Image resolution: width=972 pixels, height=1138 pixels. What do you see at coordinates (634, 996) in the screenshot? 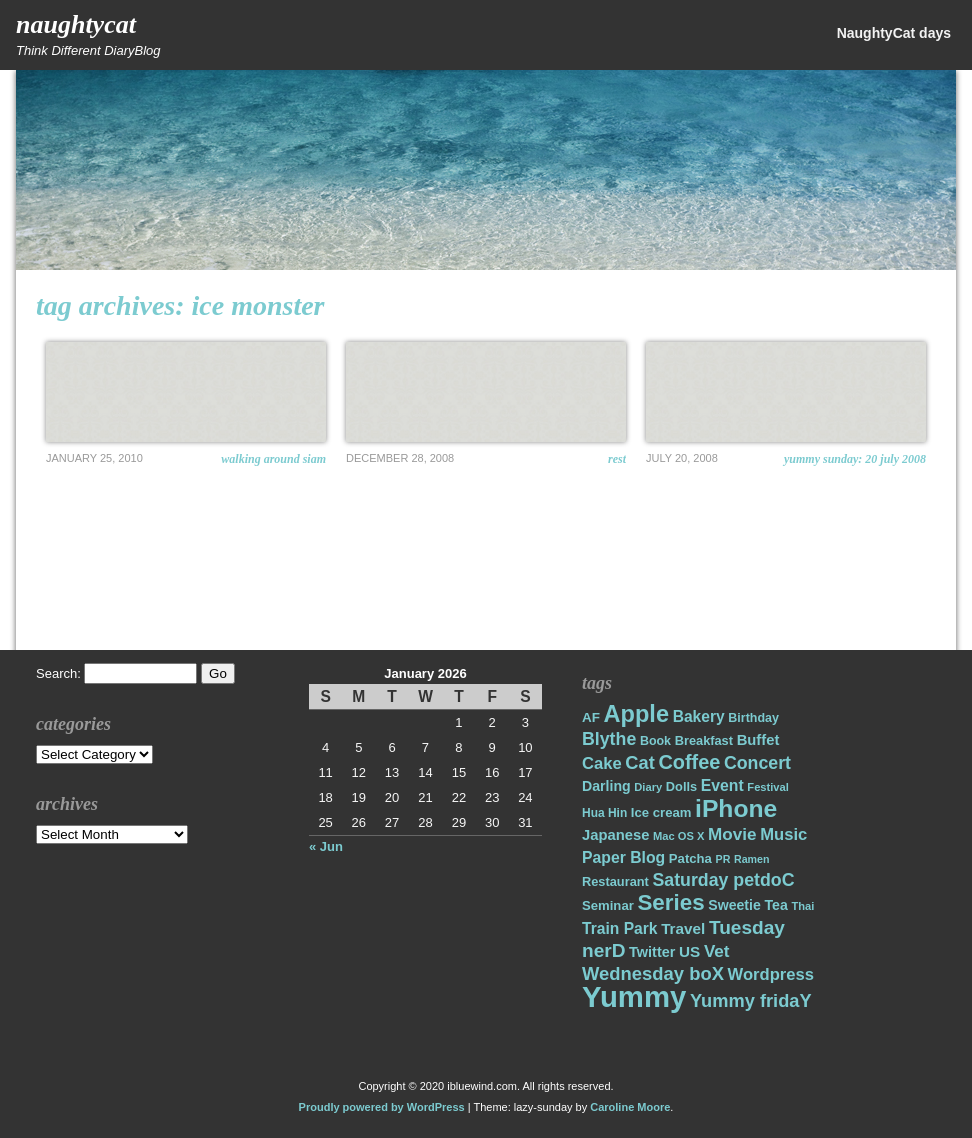
I see `Yummy [Yummy (191 items)]` at bounding box center [634, 996].